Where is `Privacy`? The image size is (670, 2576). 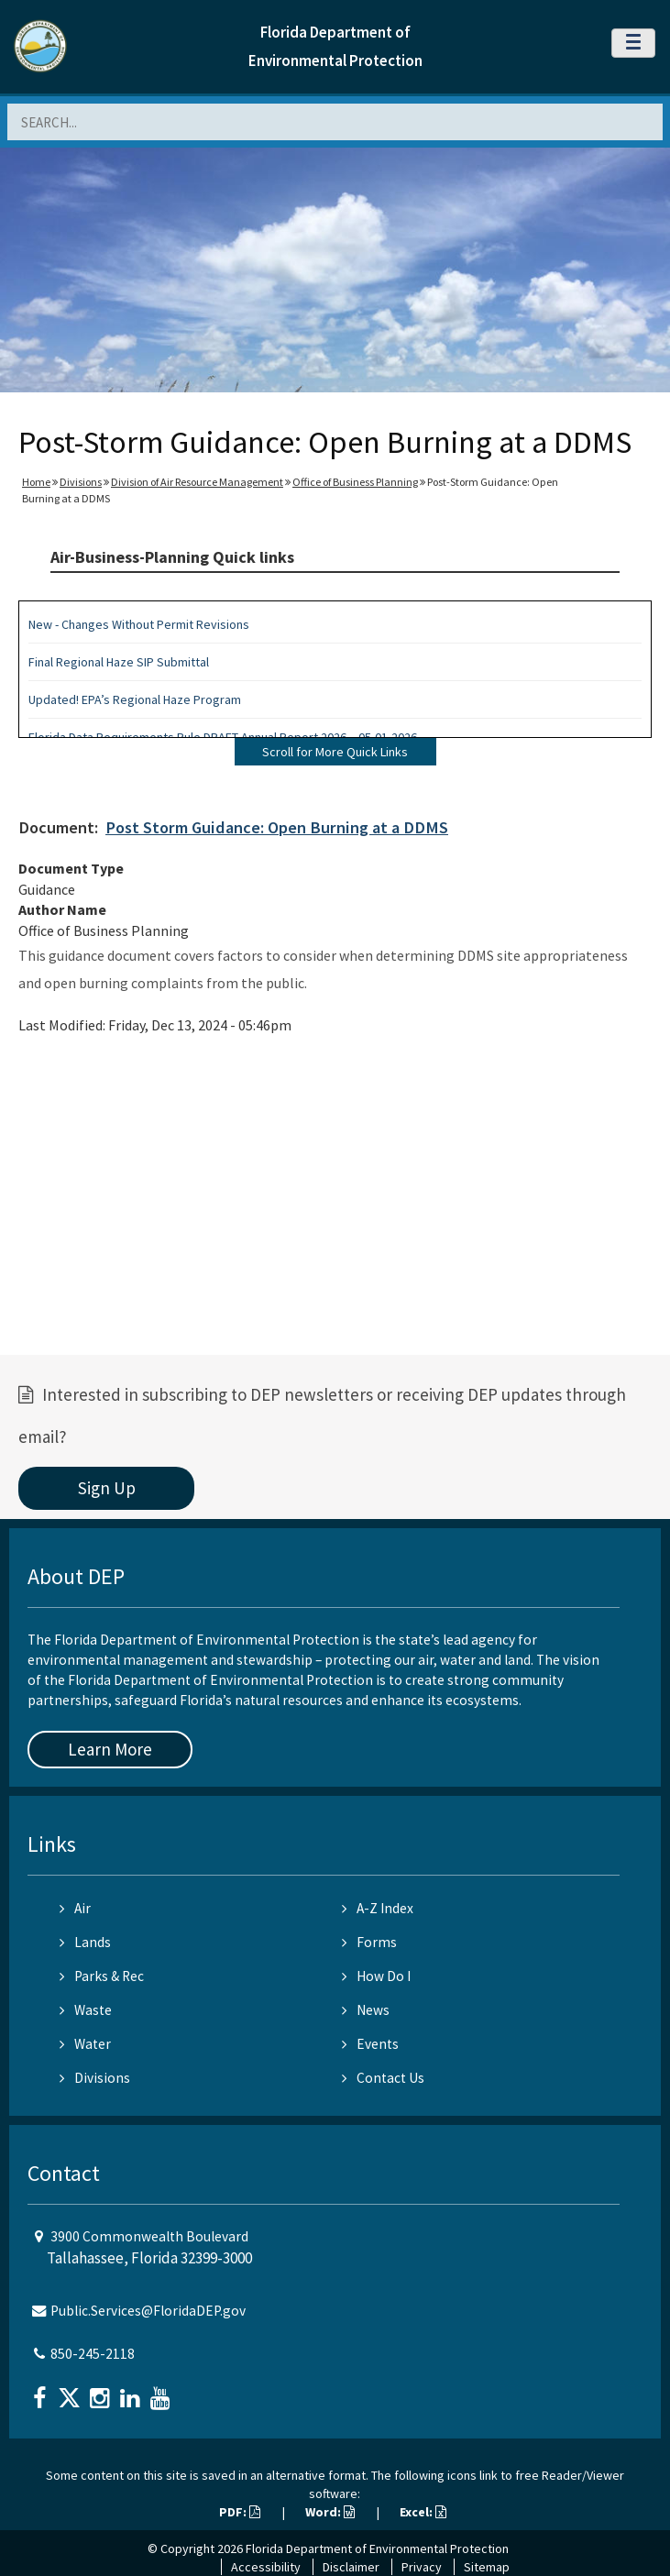 Privacy is located at coordinates (421, 2567).